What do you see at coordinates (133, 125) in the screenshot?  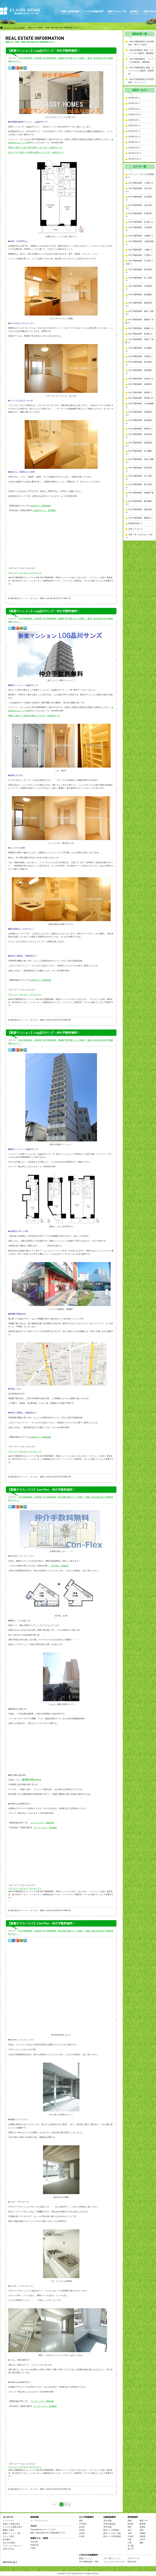 I see `2021年9月` at bounding box center [133, 125].